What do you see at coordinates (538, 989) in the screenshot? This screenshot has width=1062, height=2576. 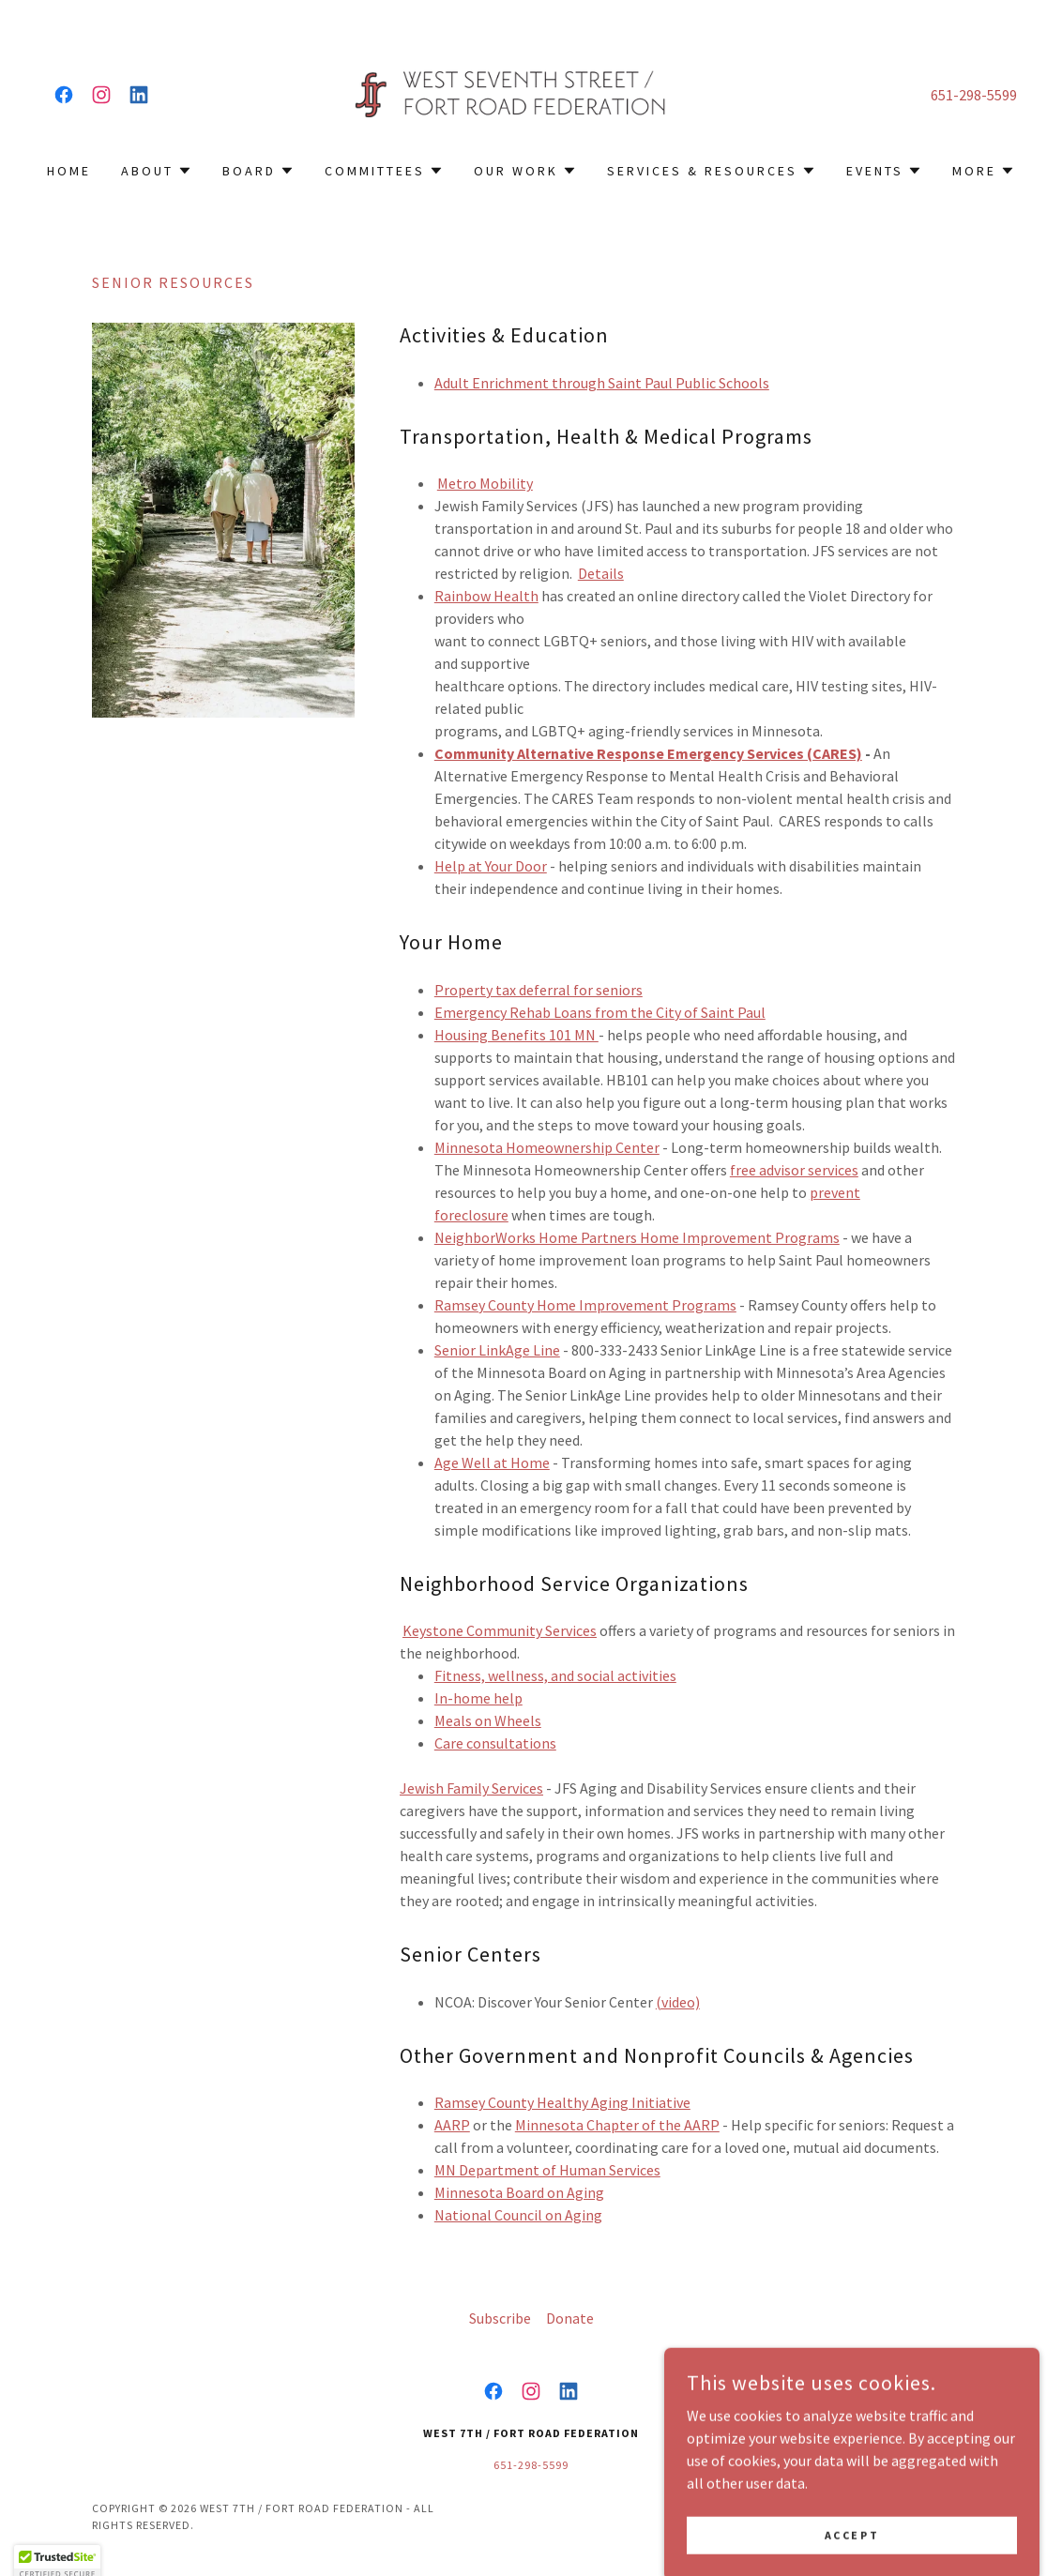 I see `Property tax deferral for seniors` at bounding box center [538, 989].